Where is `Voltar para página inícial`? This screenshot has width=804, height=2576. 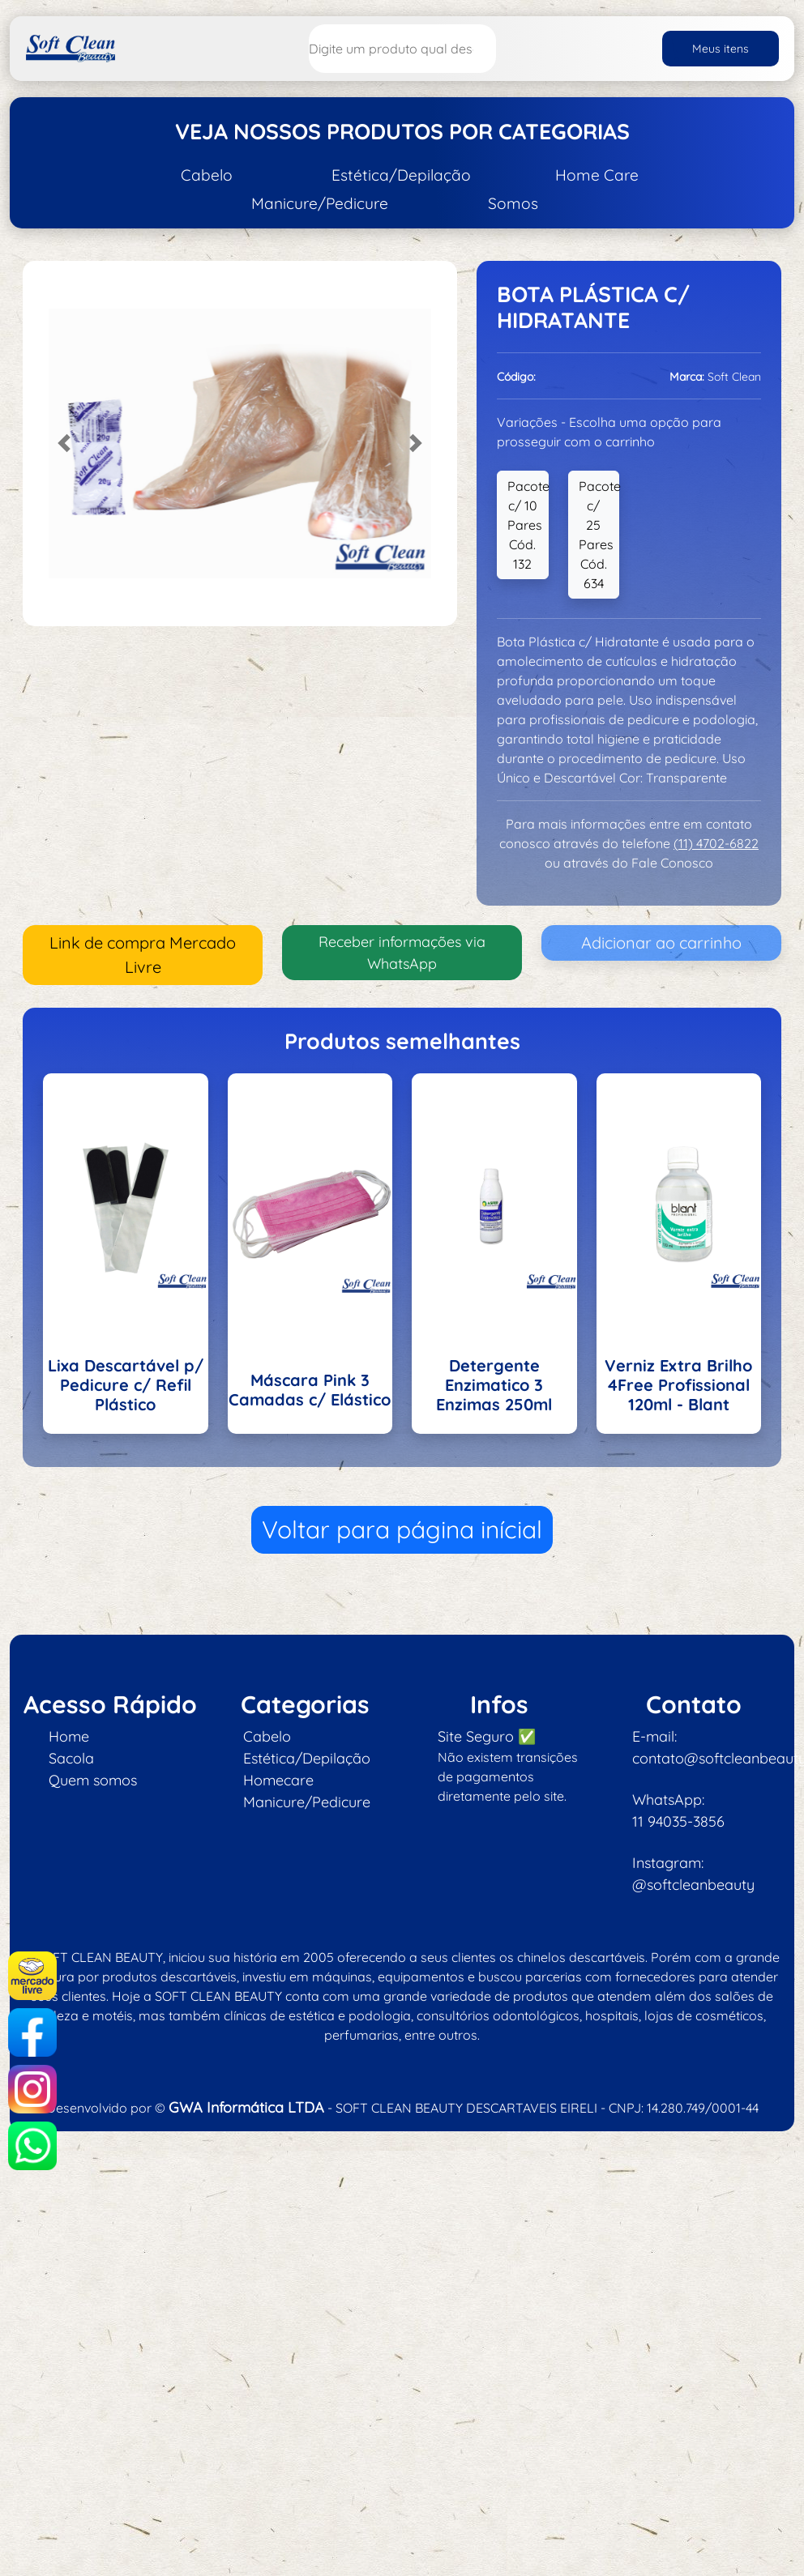
Voltar para página inícial is located at coordinates (402, 1529).